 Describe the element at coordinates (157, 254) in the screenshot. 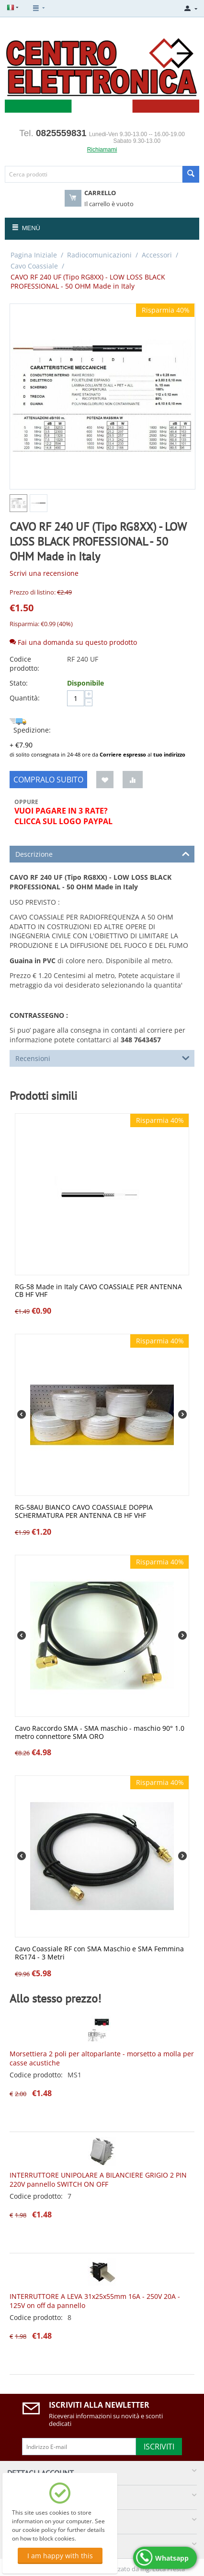

I see `Accessori` at that location.